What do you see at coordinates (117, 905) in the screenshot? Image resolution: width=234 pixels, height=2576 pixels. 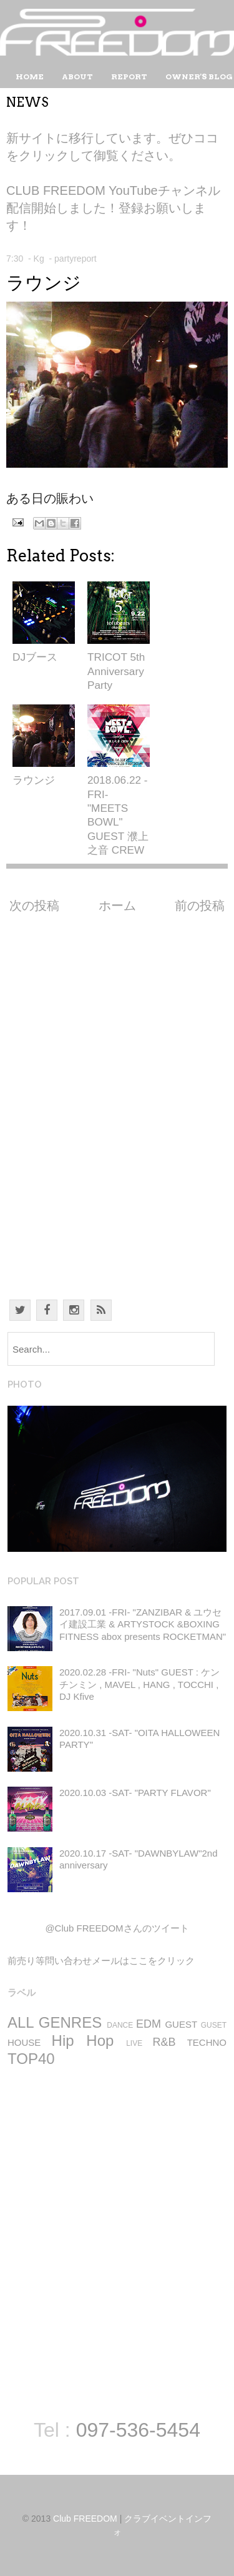 I see `ホーム` at bounding box center [117, 905].